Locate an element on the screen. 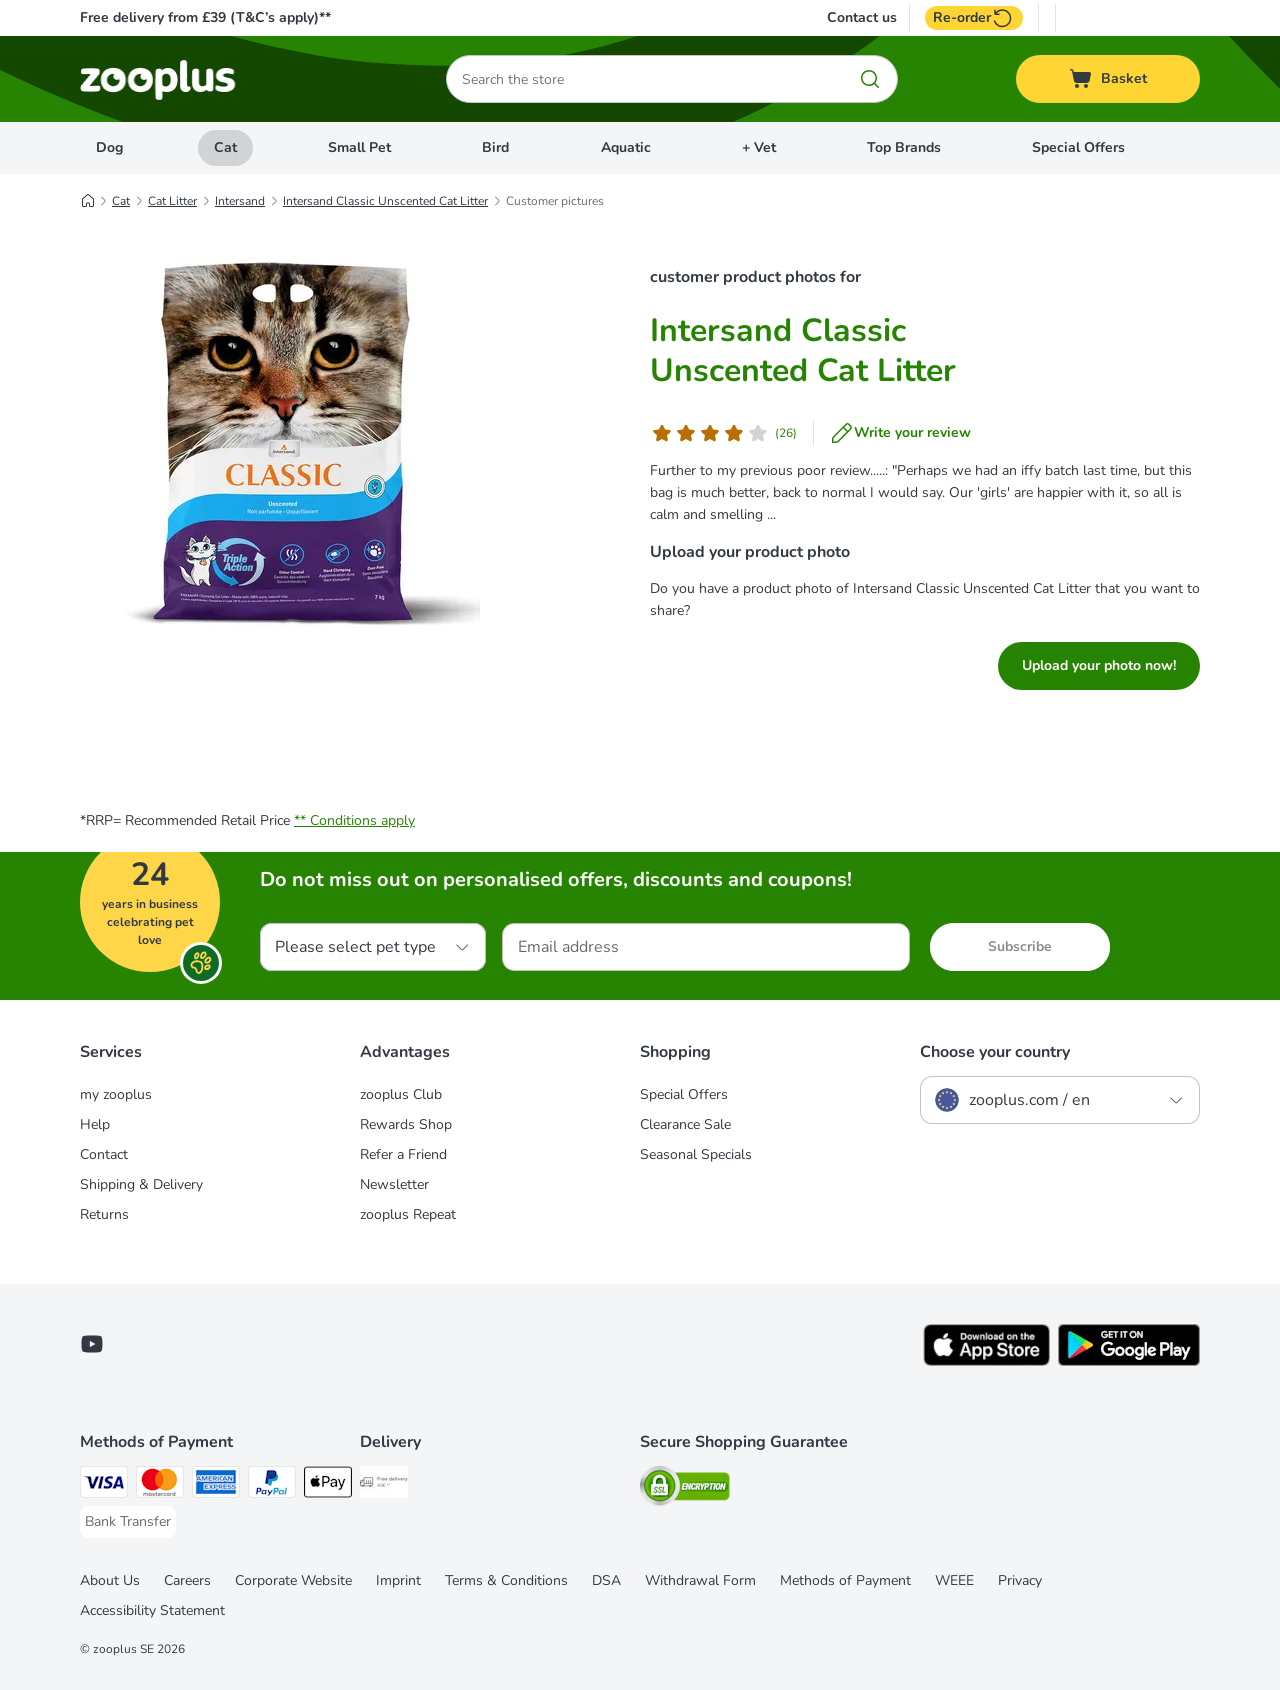 The width and height of the screenshot is (1280, 1690). [Mastercard Payment Method] is located at coordinates (160, 1485).